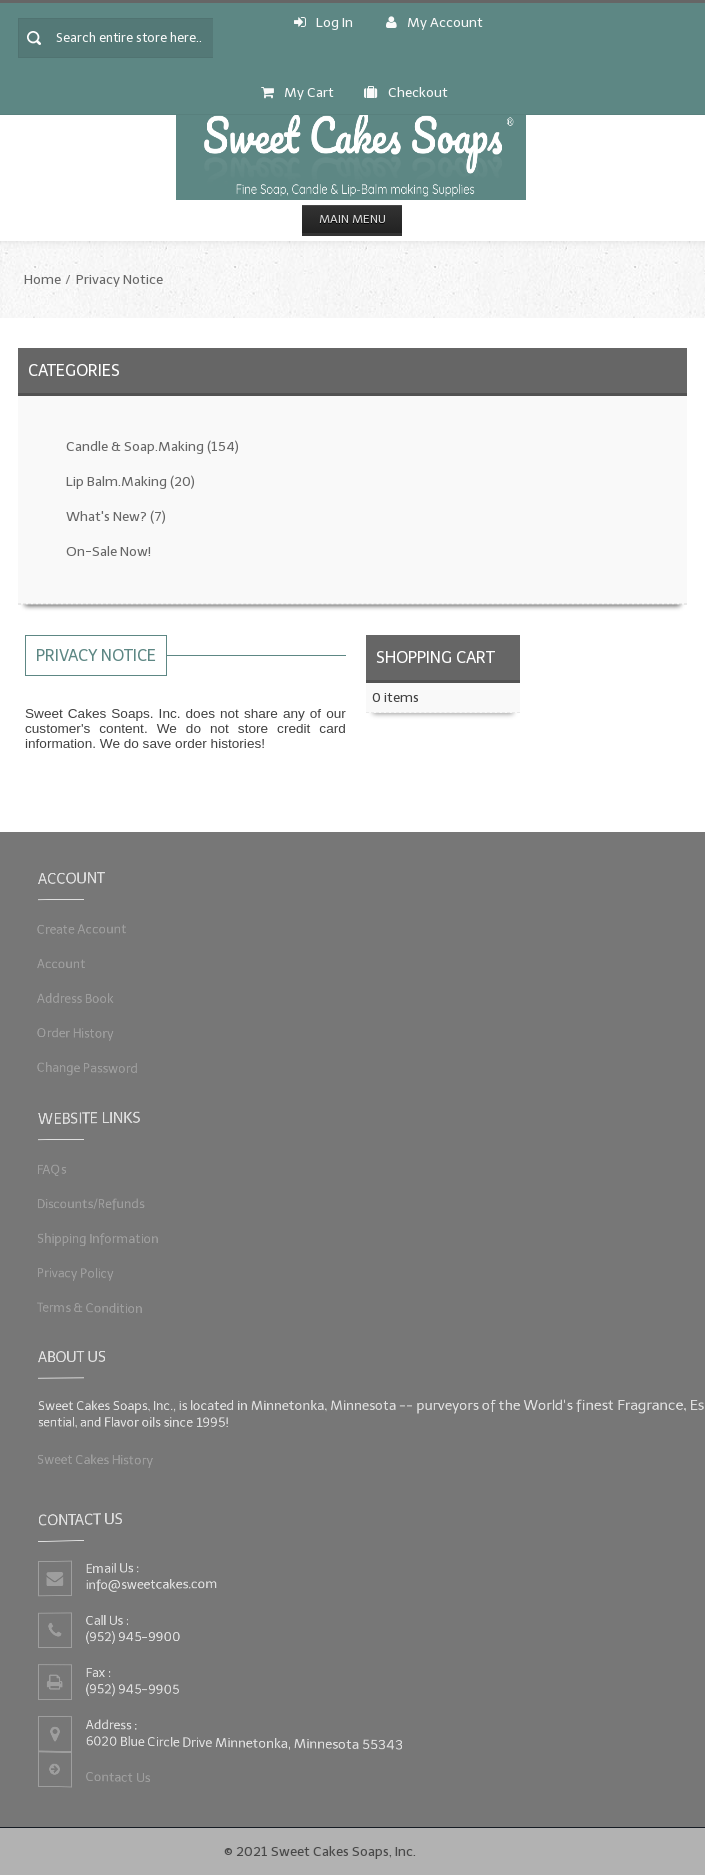 The width and height of the screenshot is (705, 1875). Describe the element at coordinates (435, 657) in the screenshot. I see `Shopping Cart` at that location.